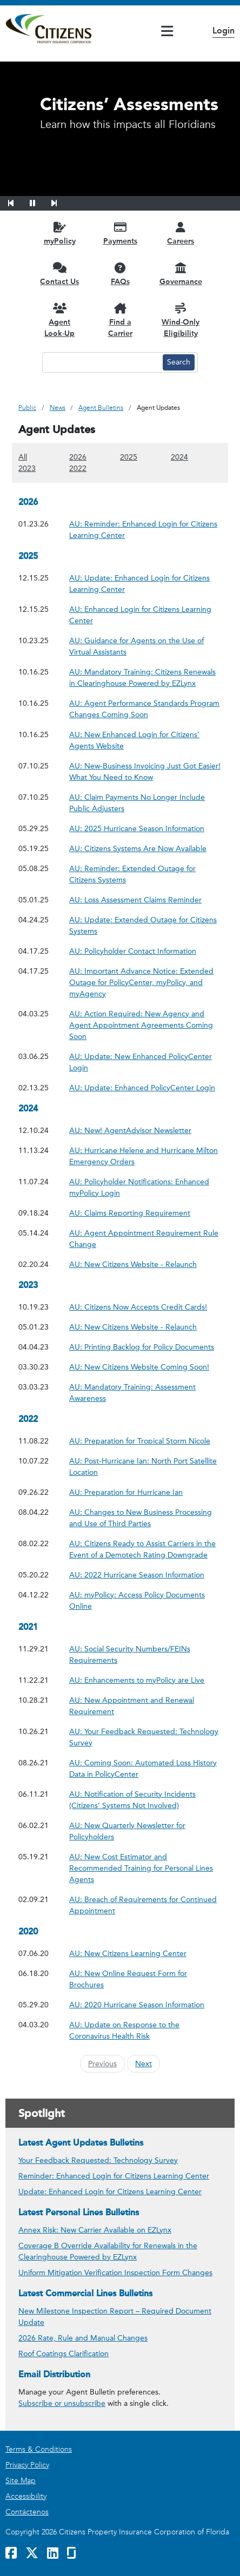  I want to click on AU: Update on Response to the Coronavirus Health Risk, so click(145, 2030).